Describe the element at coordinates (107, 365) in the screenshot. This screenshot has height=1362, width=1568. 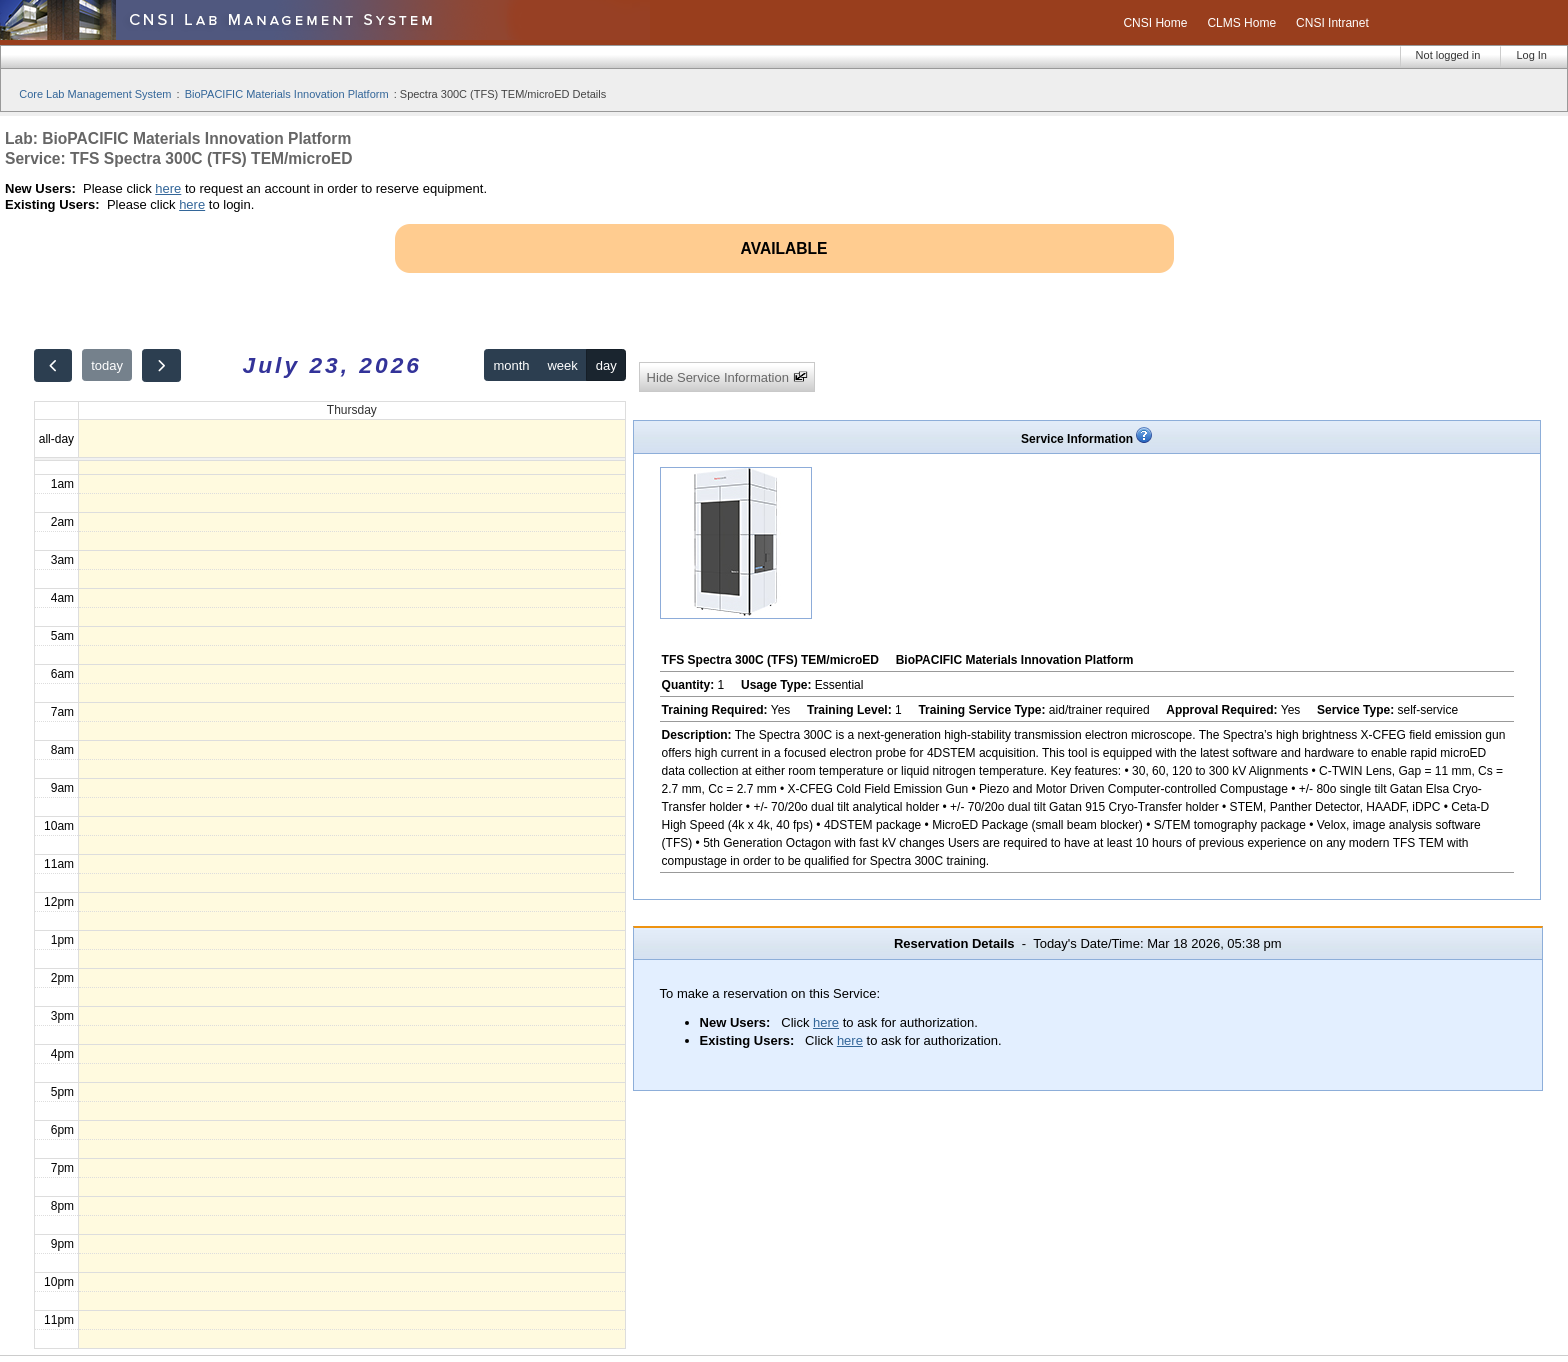
I see `today` at that location.